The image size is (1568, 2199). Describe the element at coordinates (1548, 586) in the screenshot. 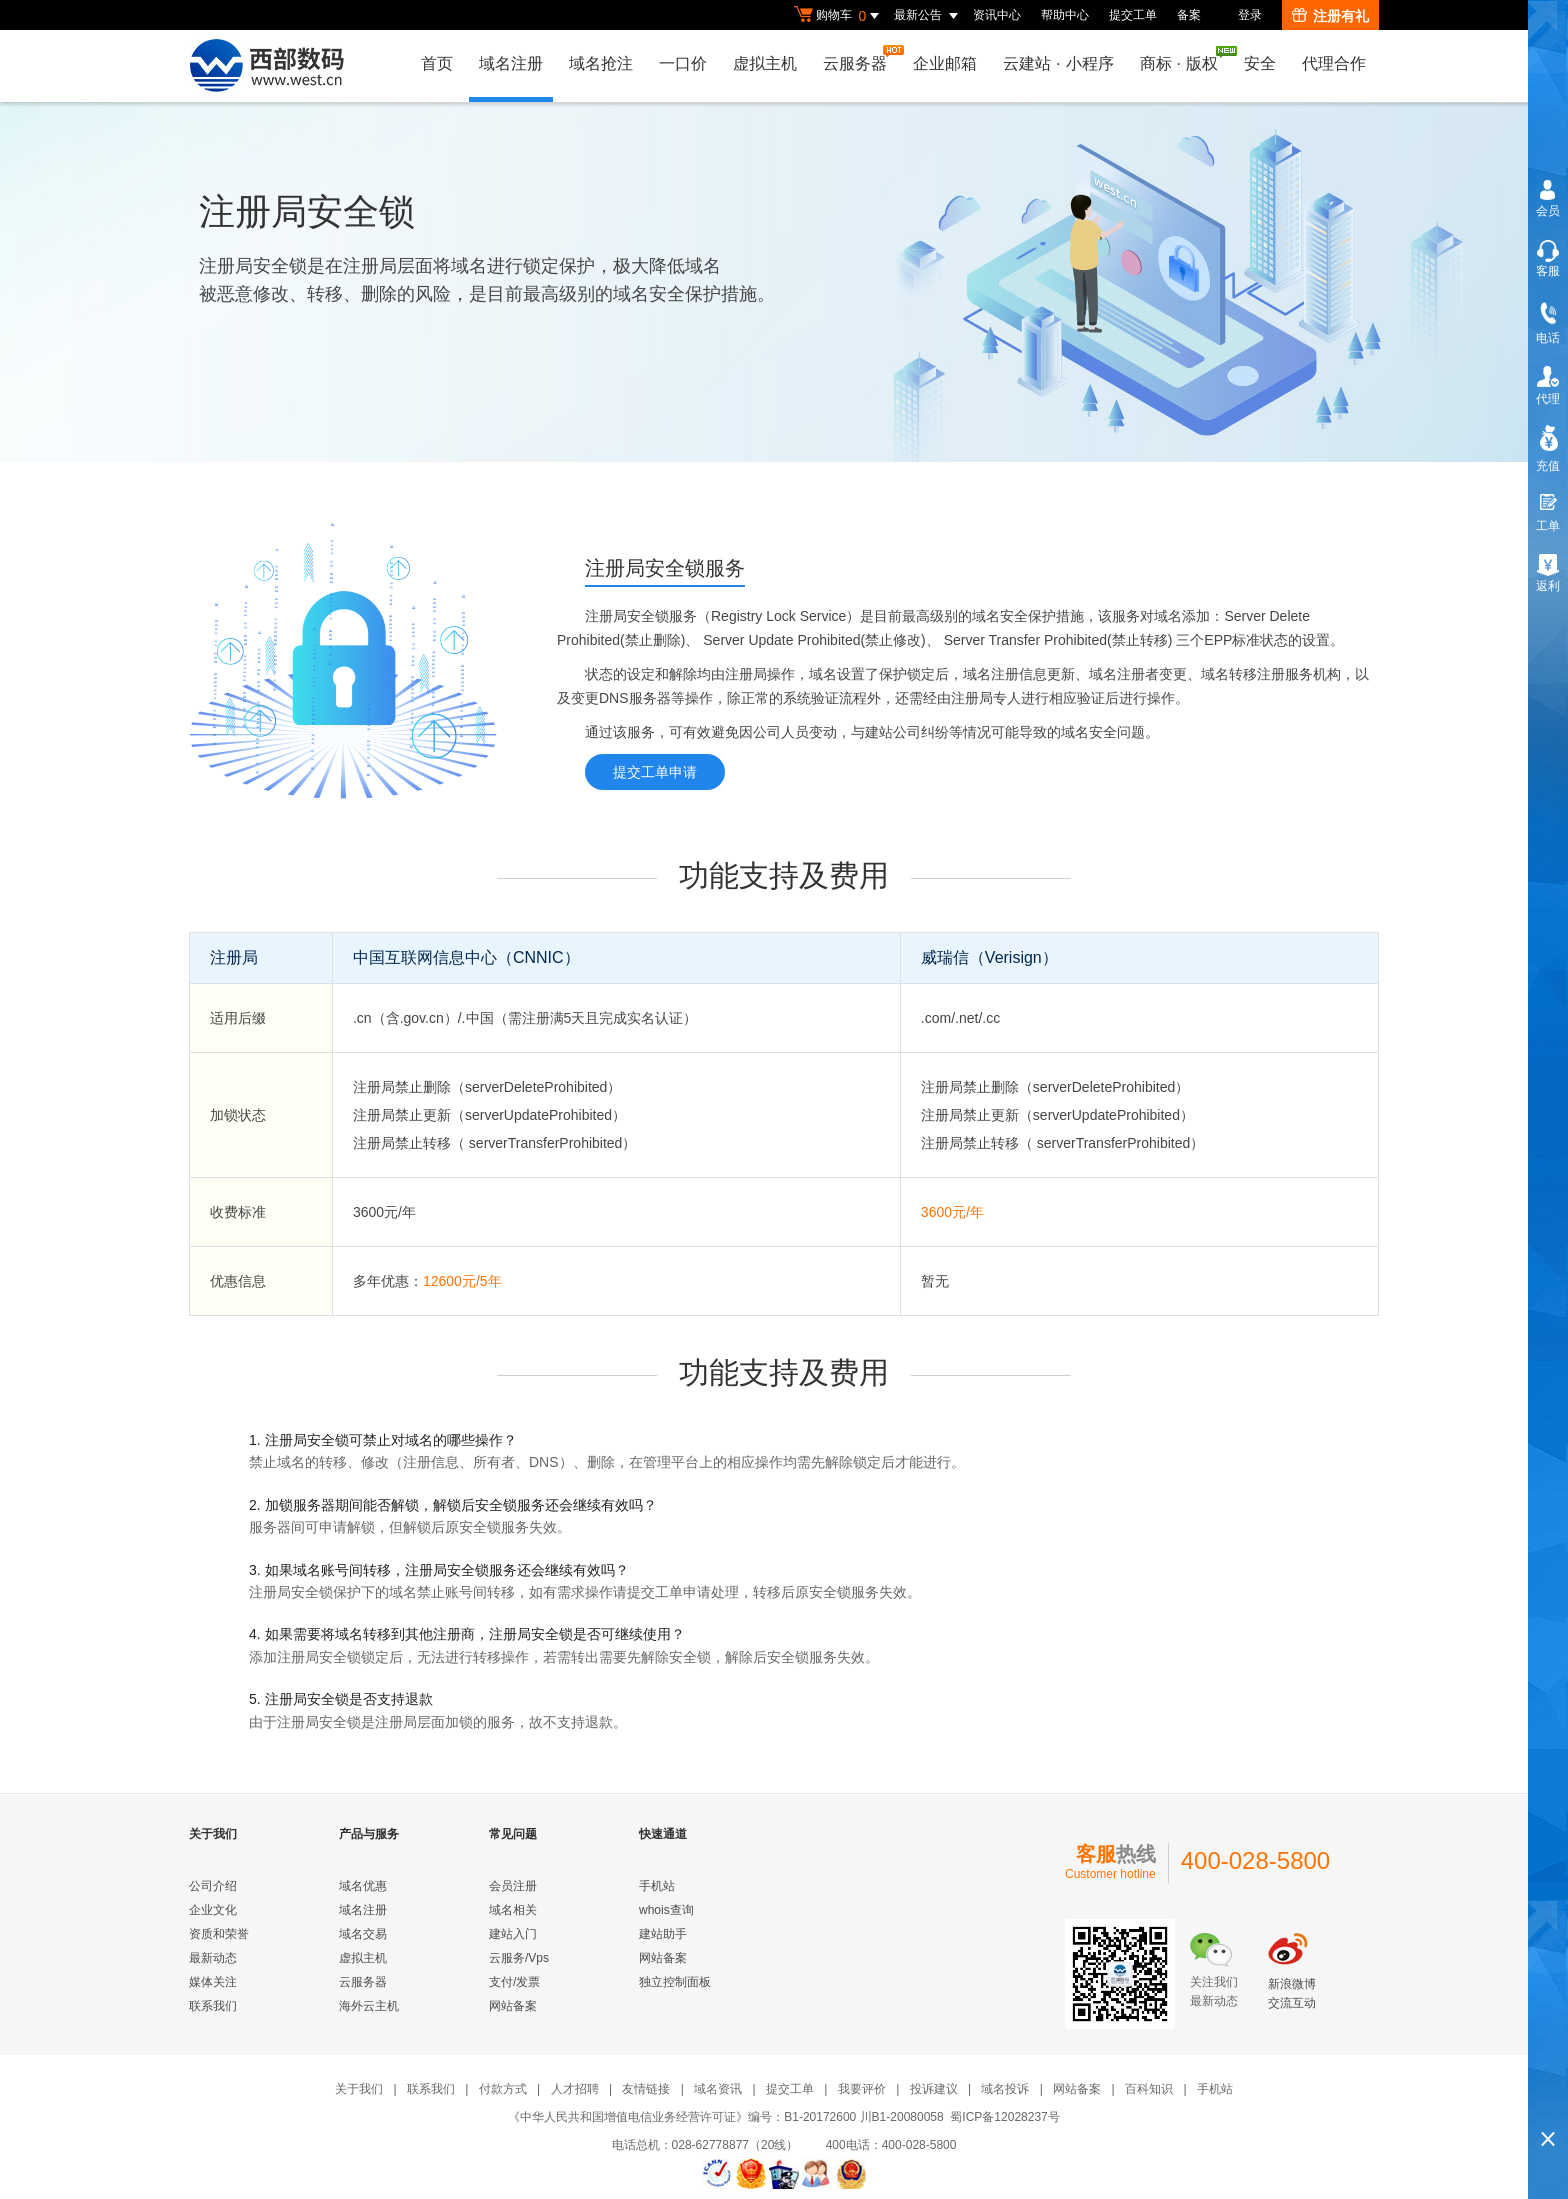

I see `返利` at that location.